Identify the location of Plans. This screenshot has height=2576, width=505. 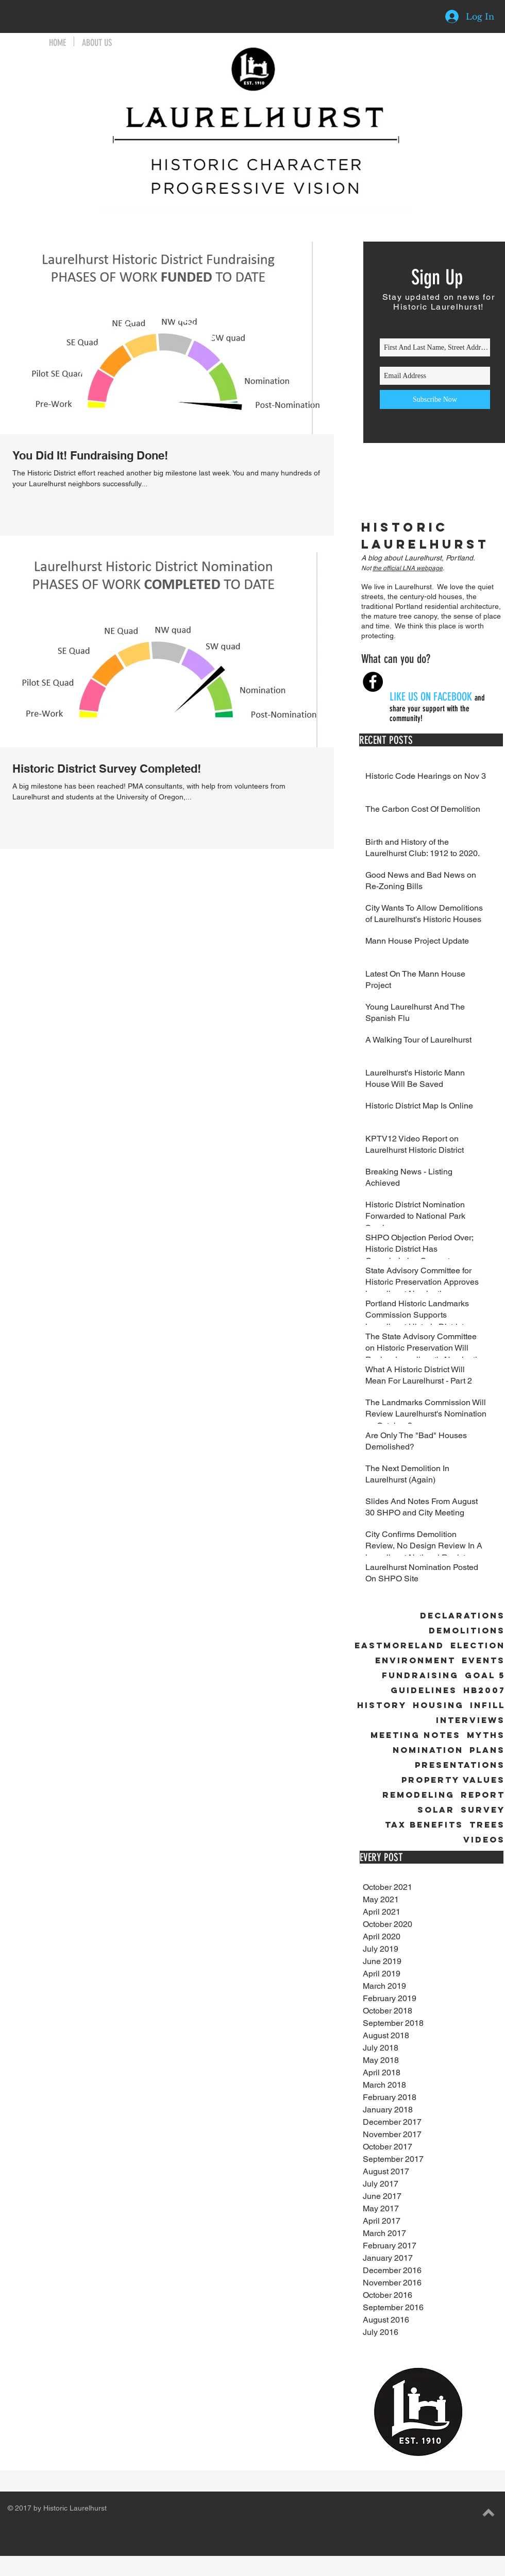
(487, 1750).